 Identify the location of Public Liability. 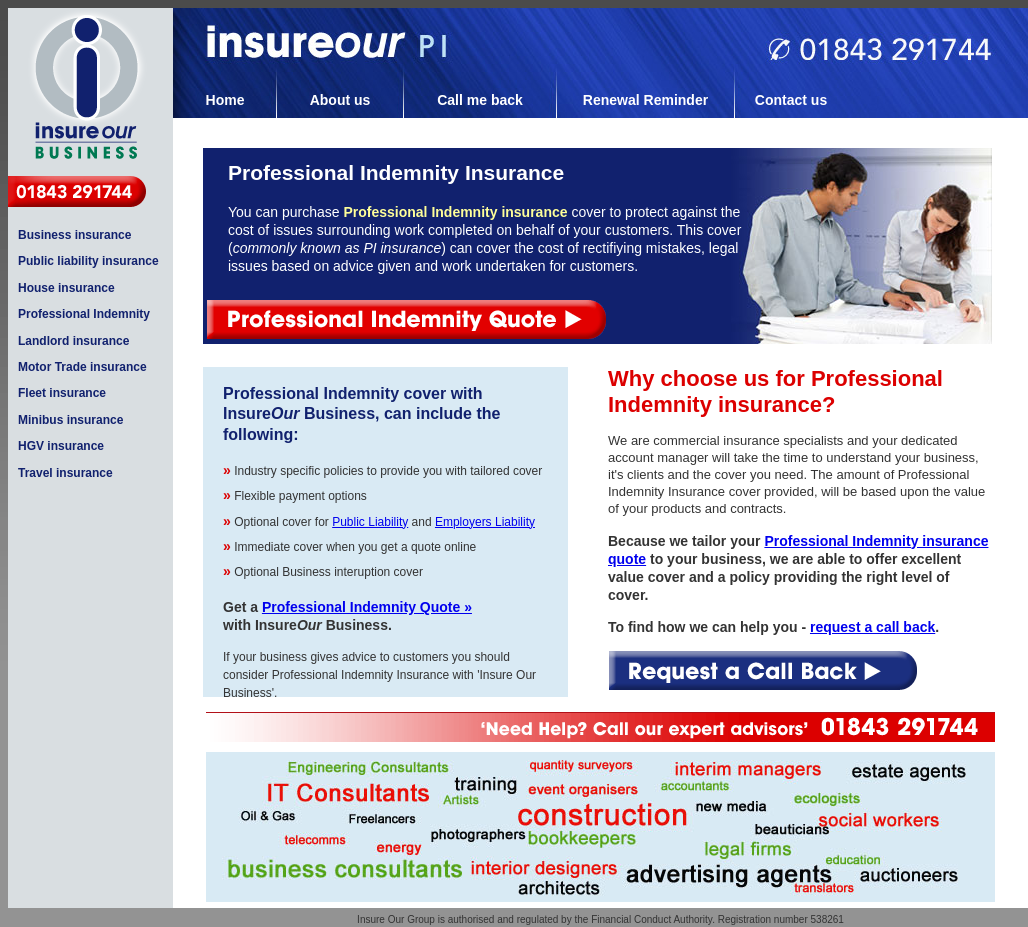
(370, 522).